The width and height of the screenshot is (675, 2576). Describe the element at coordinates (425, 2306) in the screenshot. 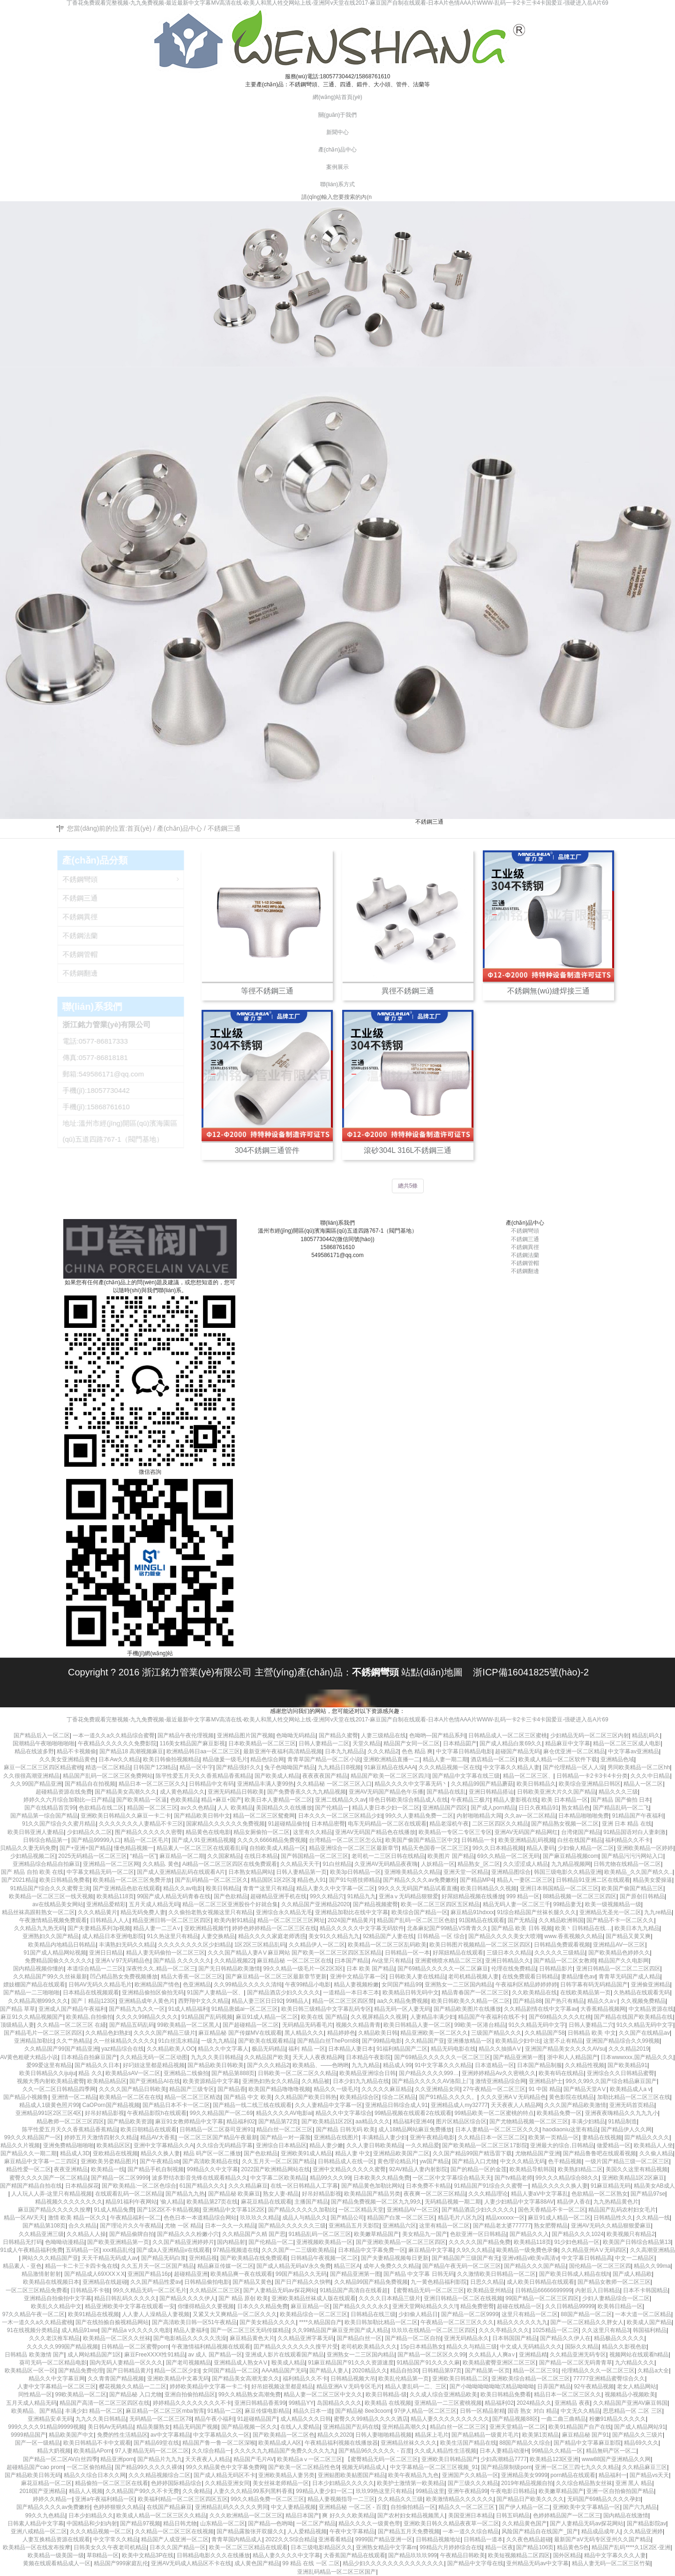

I see `亚洲天堂网站精品久久久!!` at that location.